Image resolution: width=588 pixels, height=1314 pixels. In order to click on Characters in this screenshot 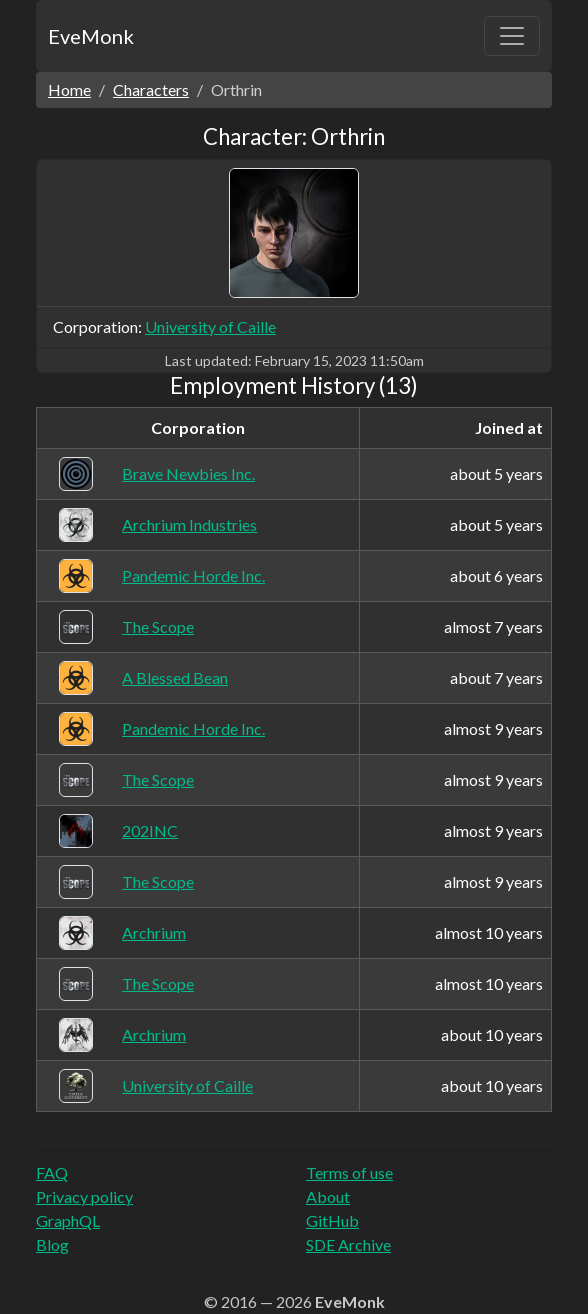, I will do `click(151, 89)`.